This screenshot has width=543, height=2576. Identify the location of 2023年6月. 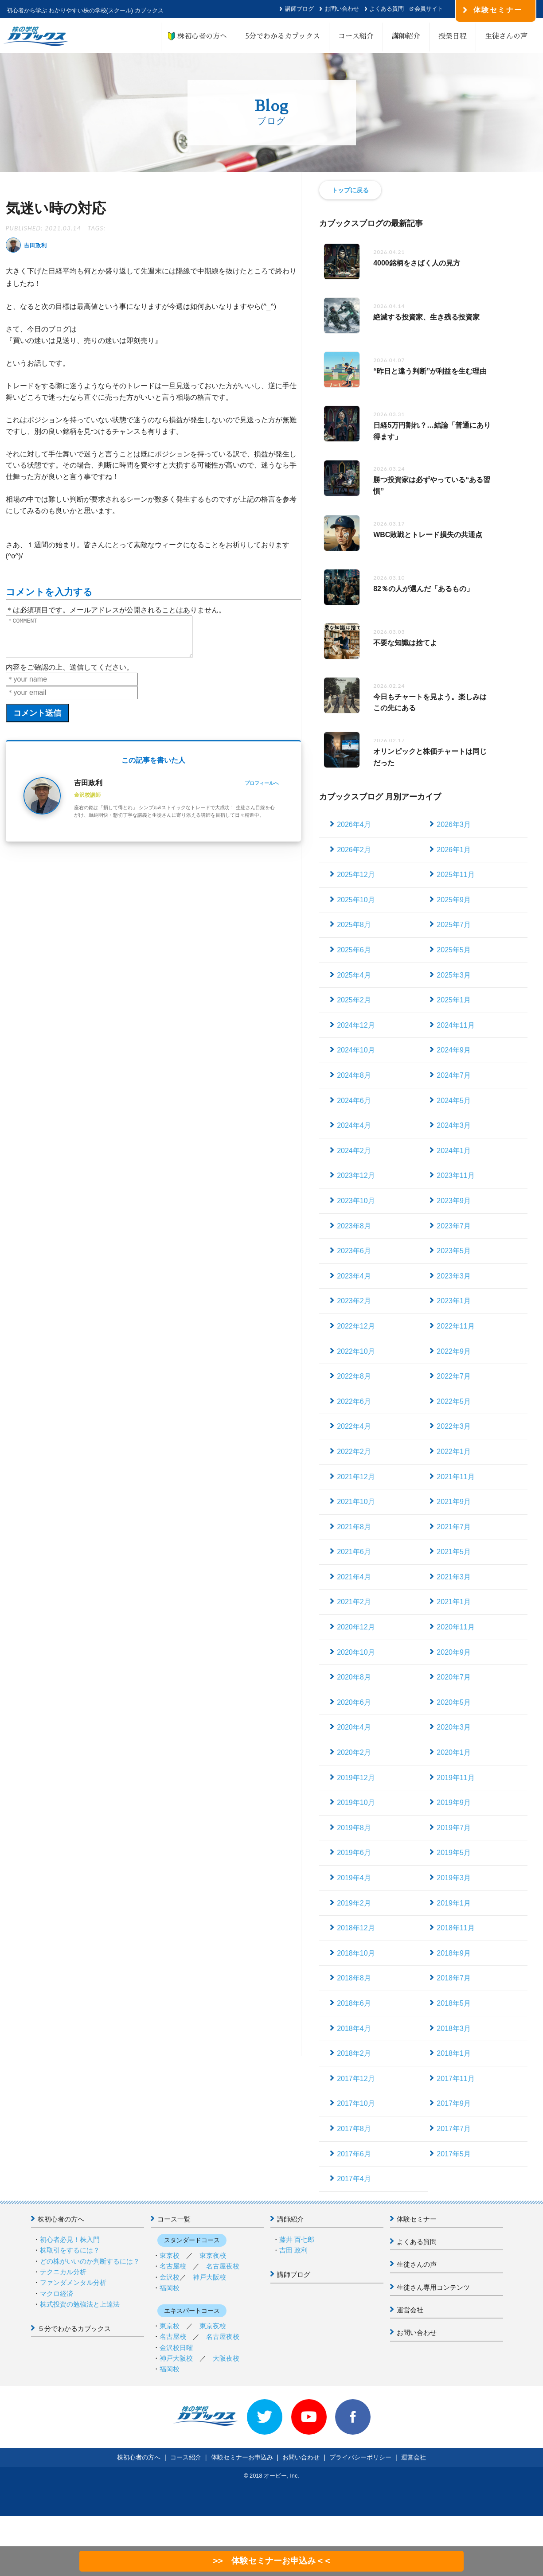
(354, 1251).